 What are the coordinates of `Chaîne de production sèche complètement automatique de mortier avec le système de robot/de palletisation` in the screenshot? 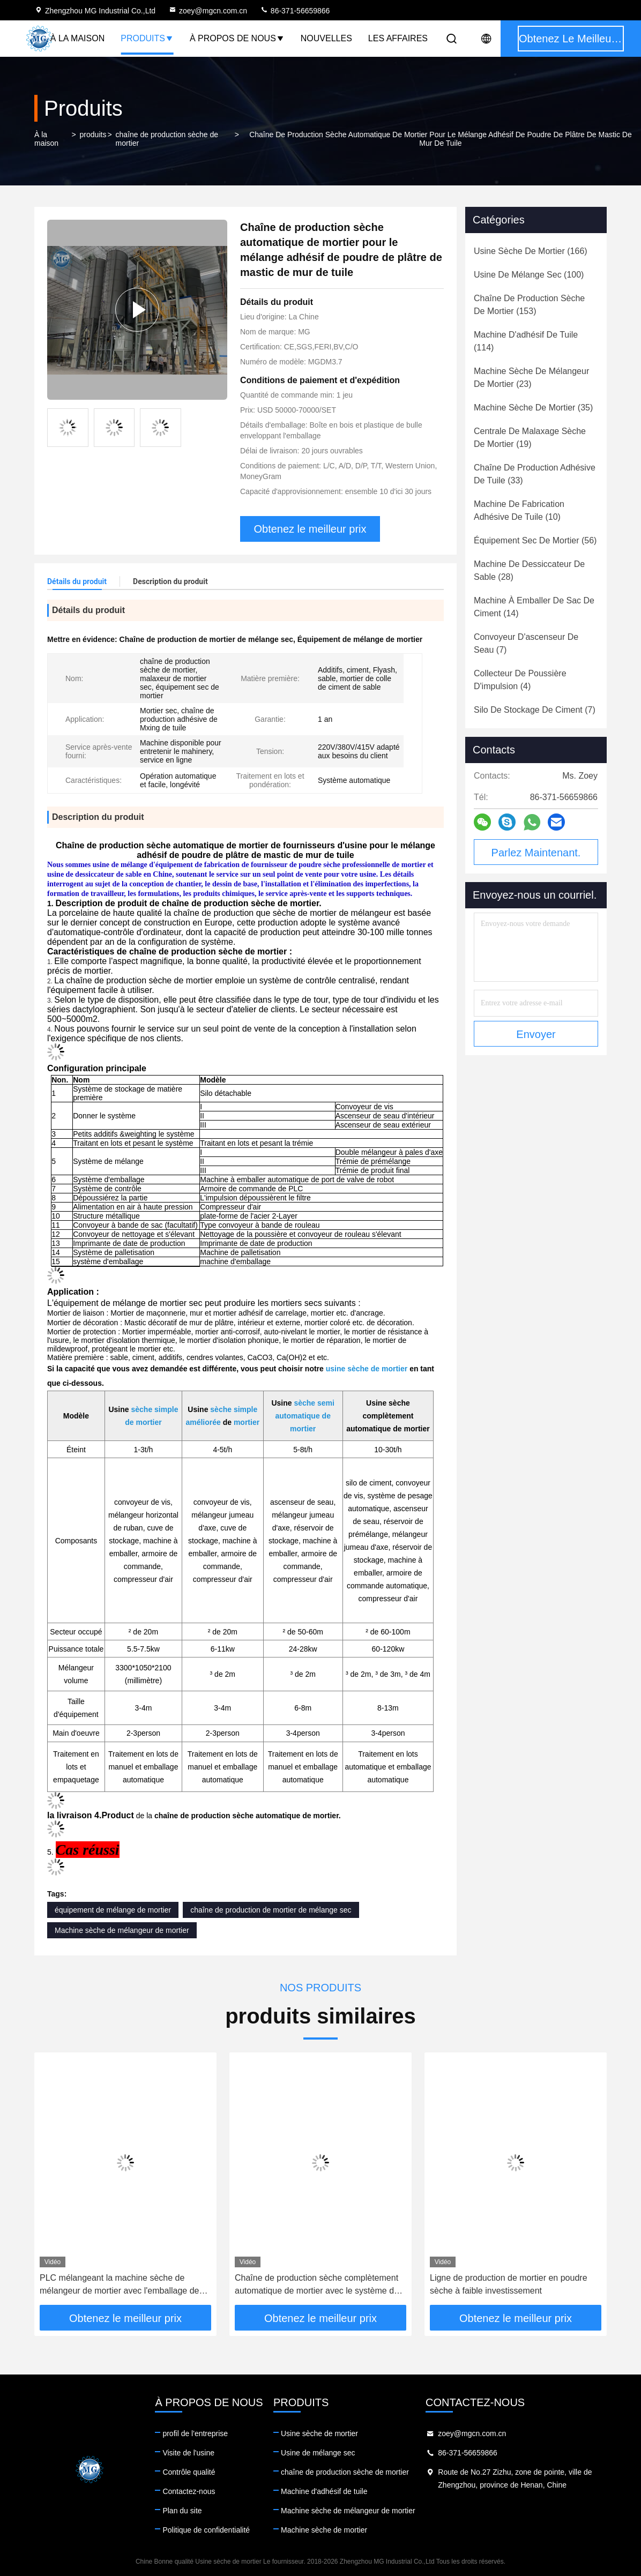 It's located at (317, 2285).